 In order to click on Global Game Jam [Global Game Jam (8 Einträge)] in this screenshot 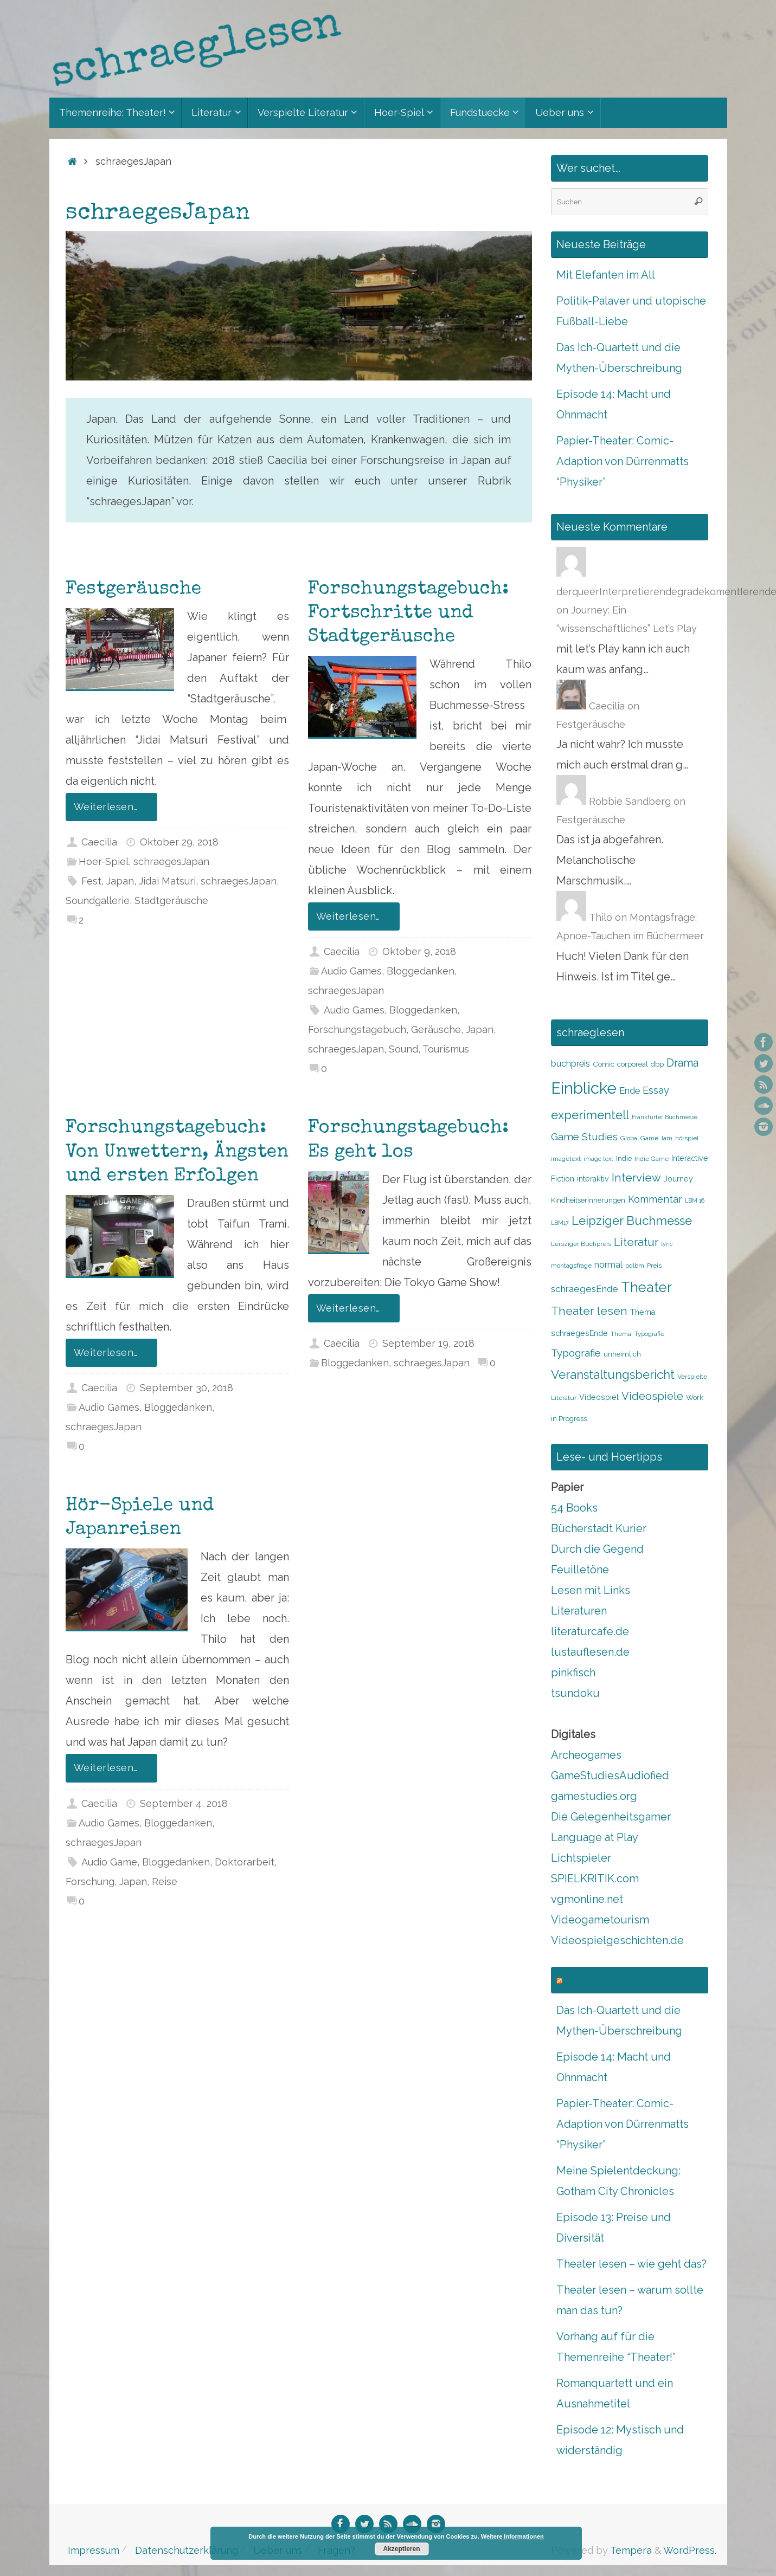, I will do `click(646, 1138)`.